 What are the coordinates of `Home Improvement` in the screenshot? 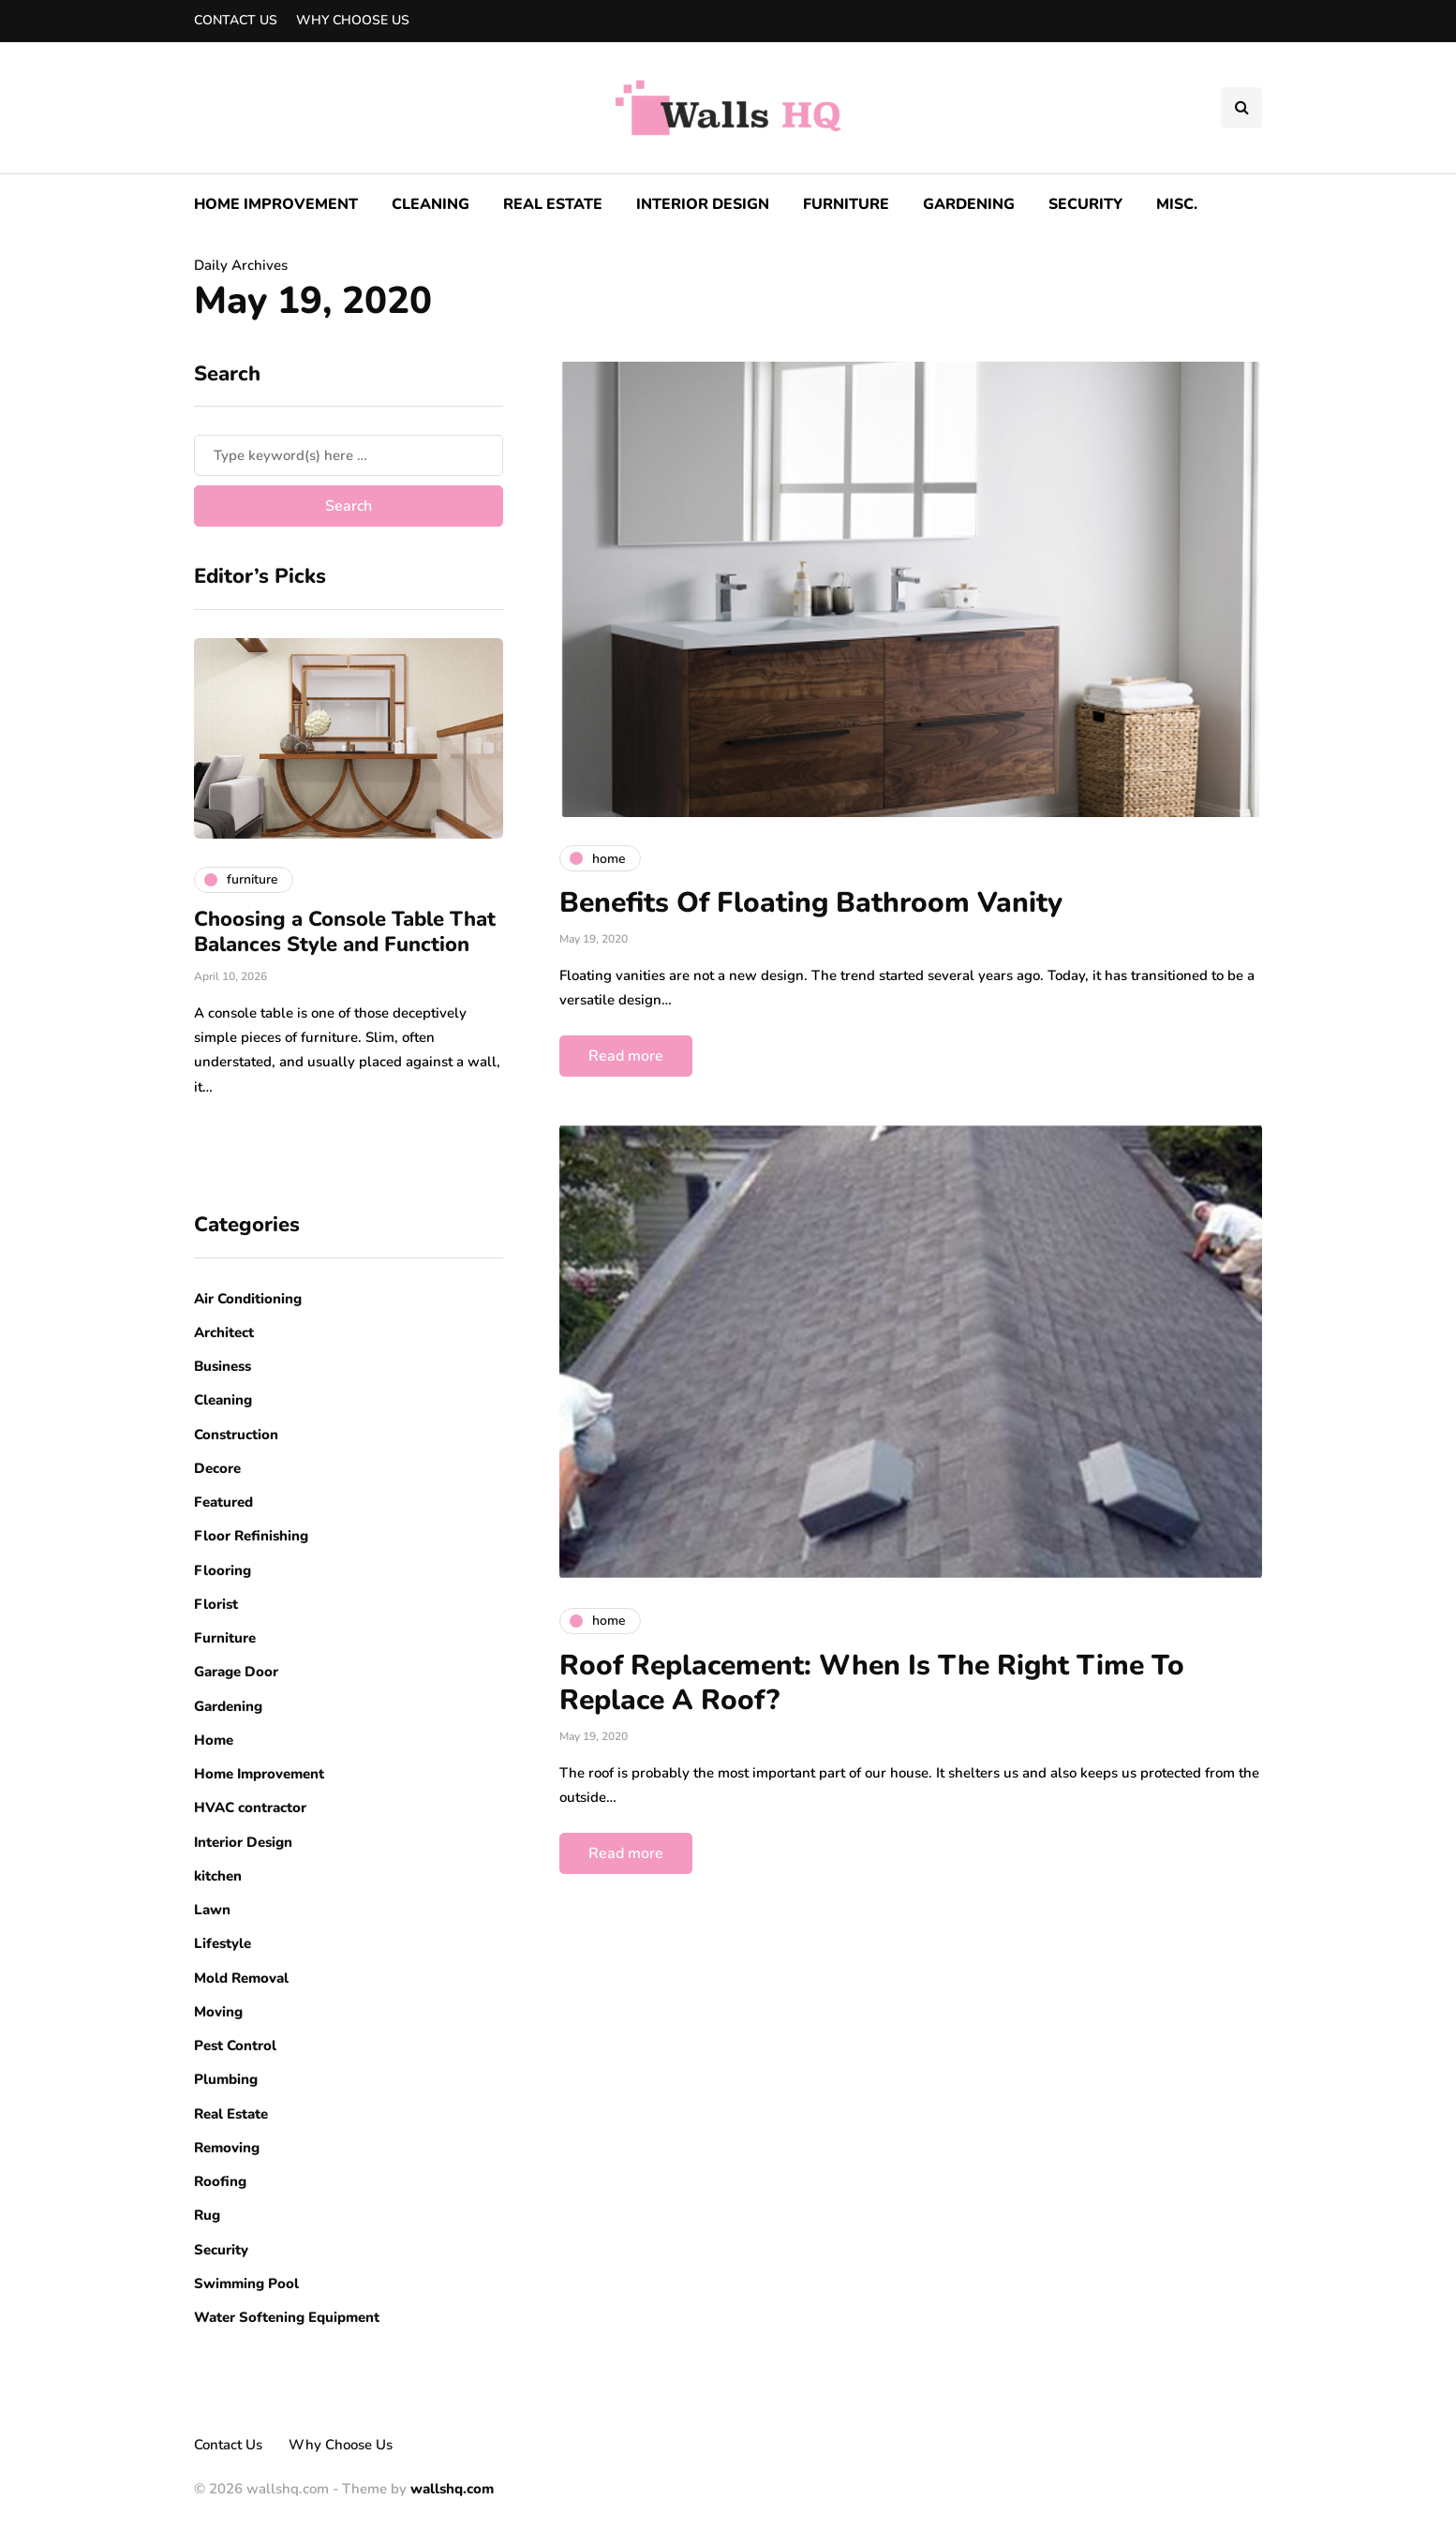 It's located at (276, 204).